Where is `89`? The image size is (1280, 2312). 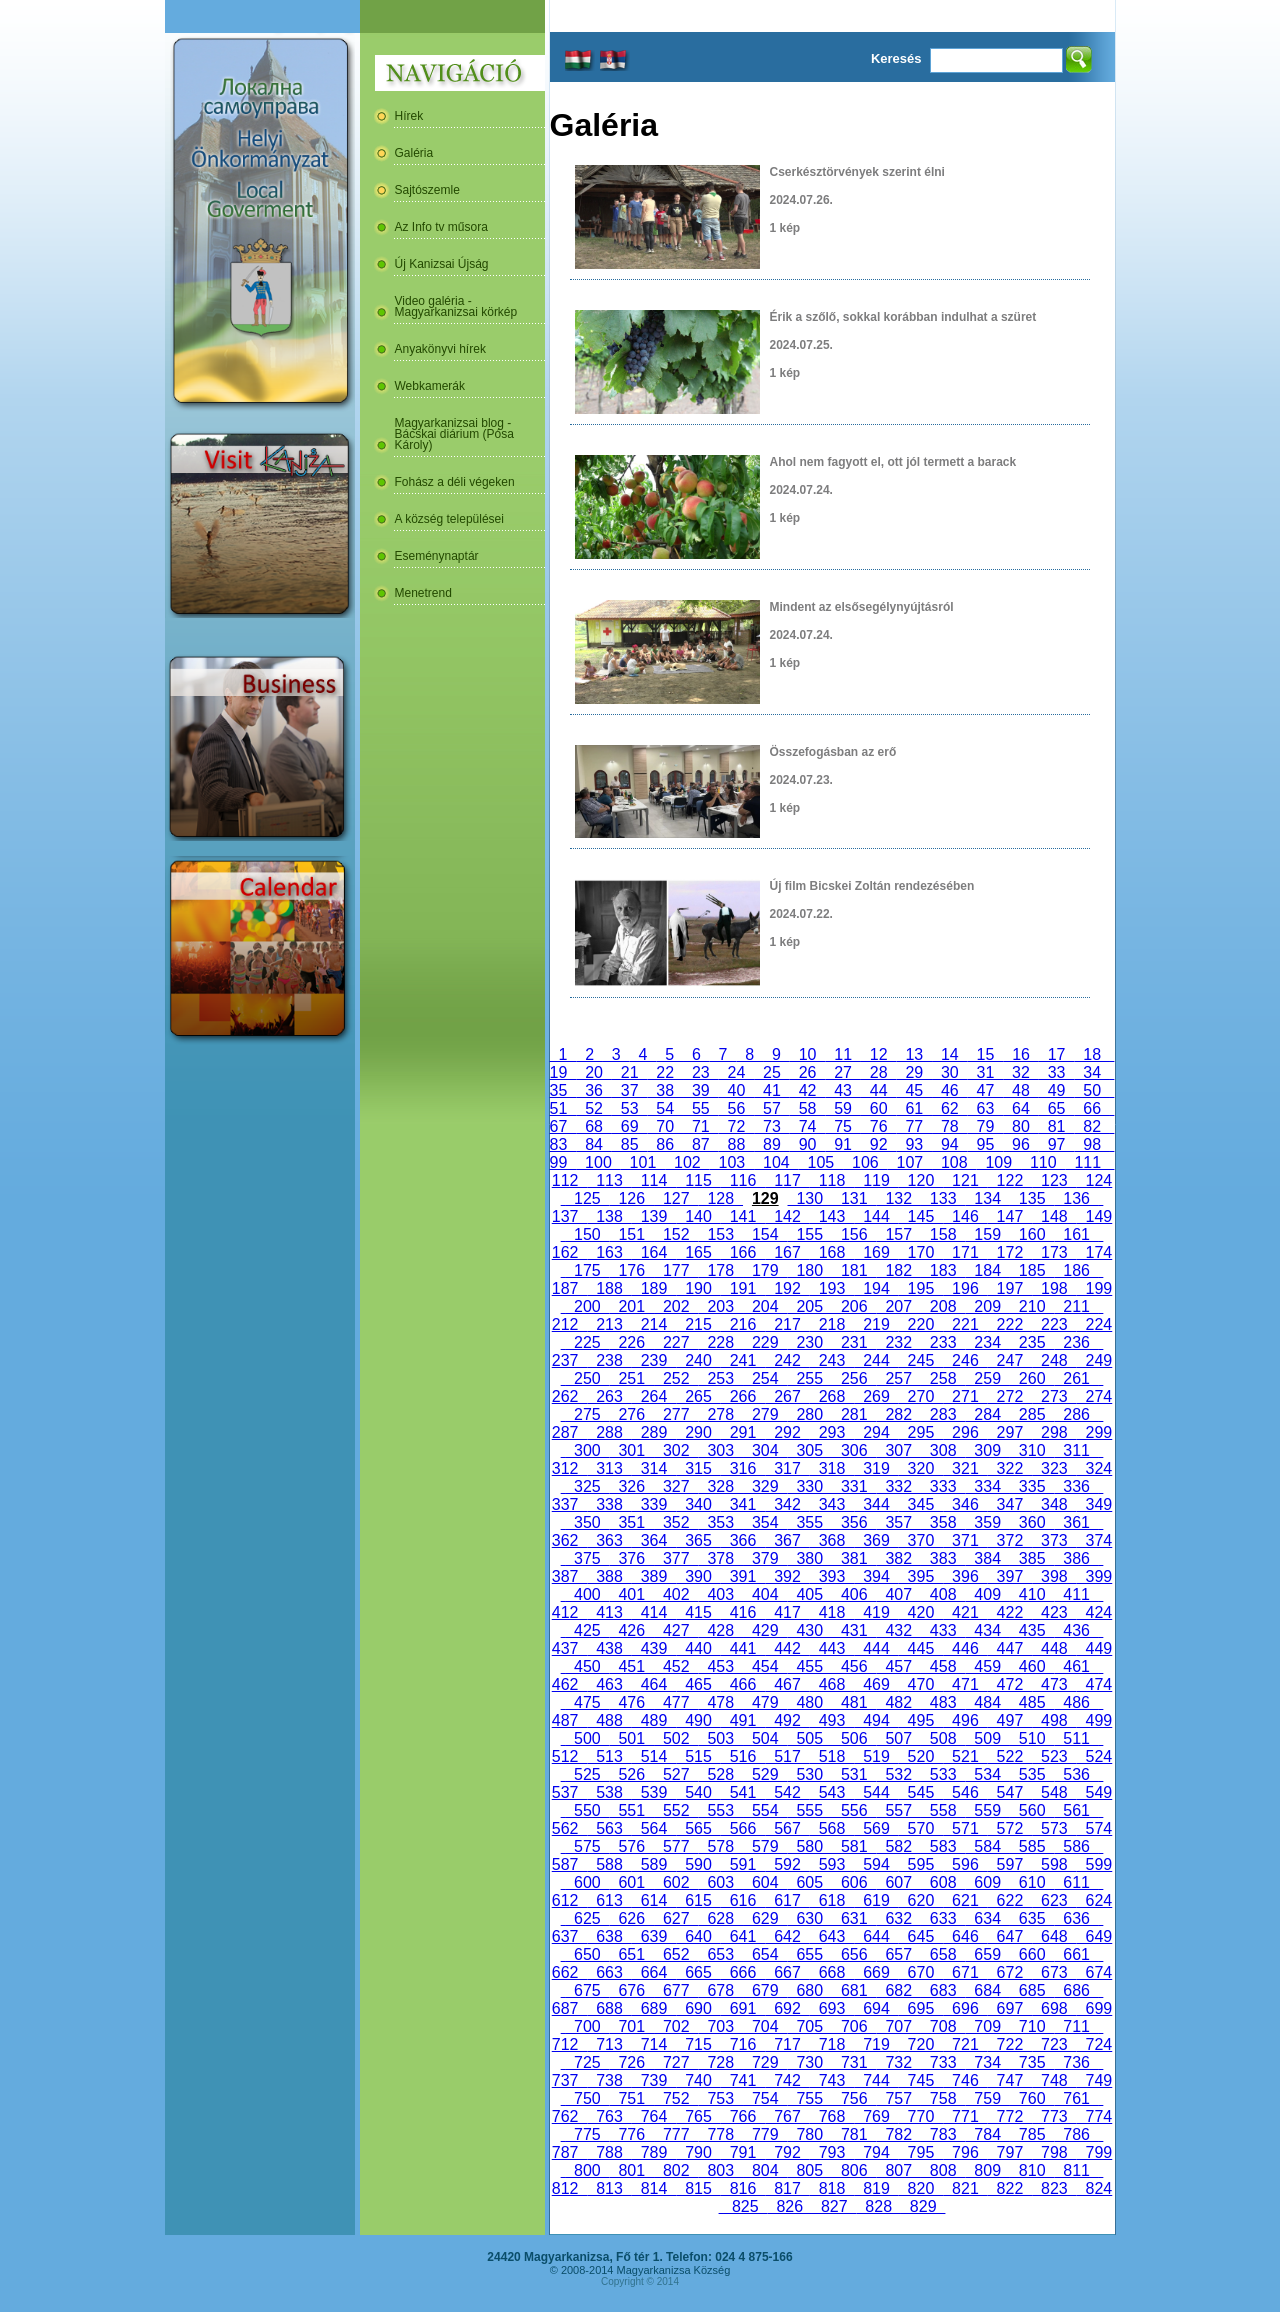
89 is located at coordinates (772, 1144).